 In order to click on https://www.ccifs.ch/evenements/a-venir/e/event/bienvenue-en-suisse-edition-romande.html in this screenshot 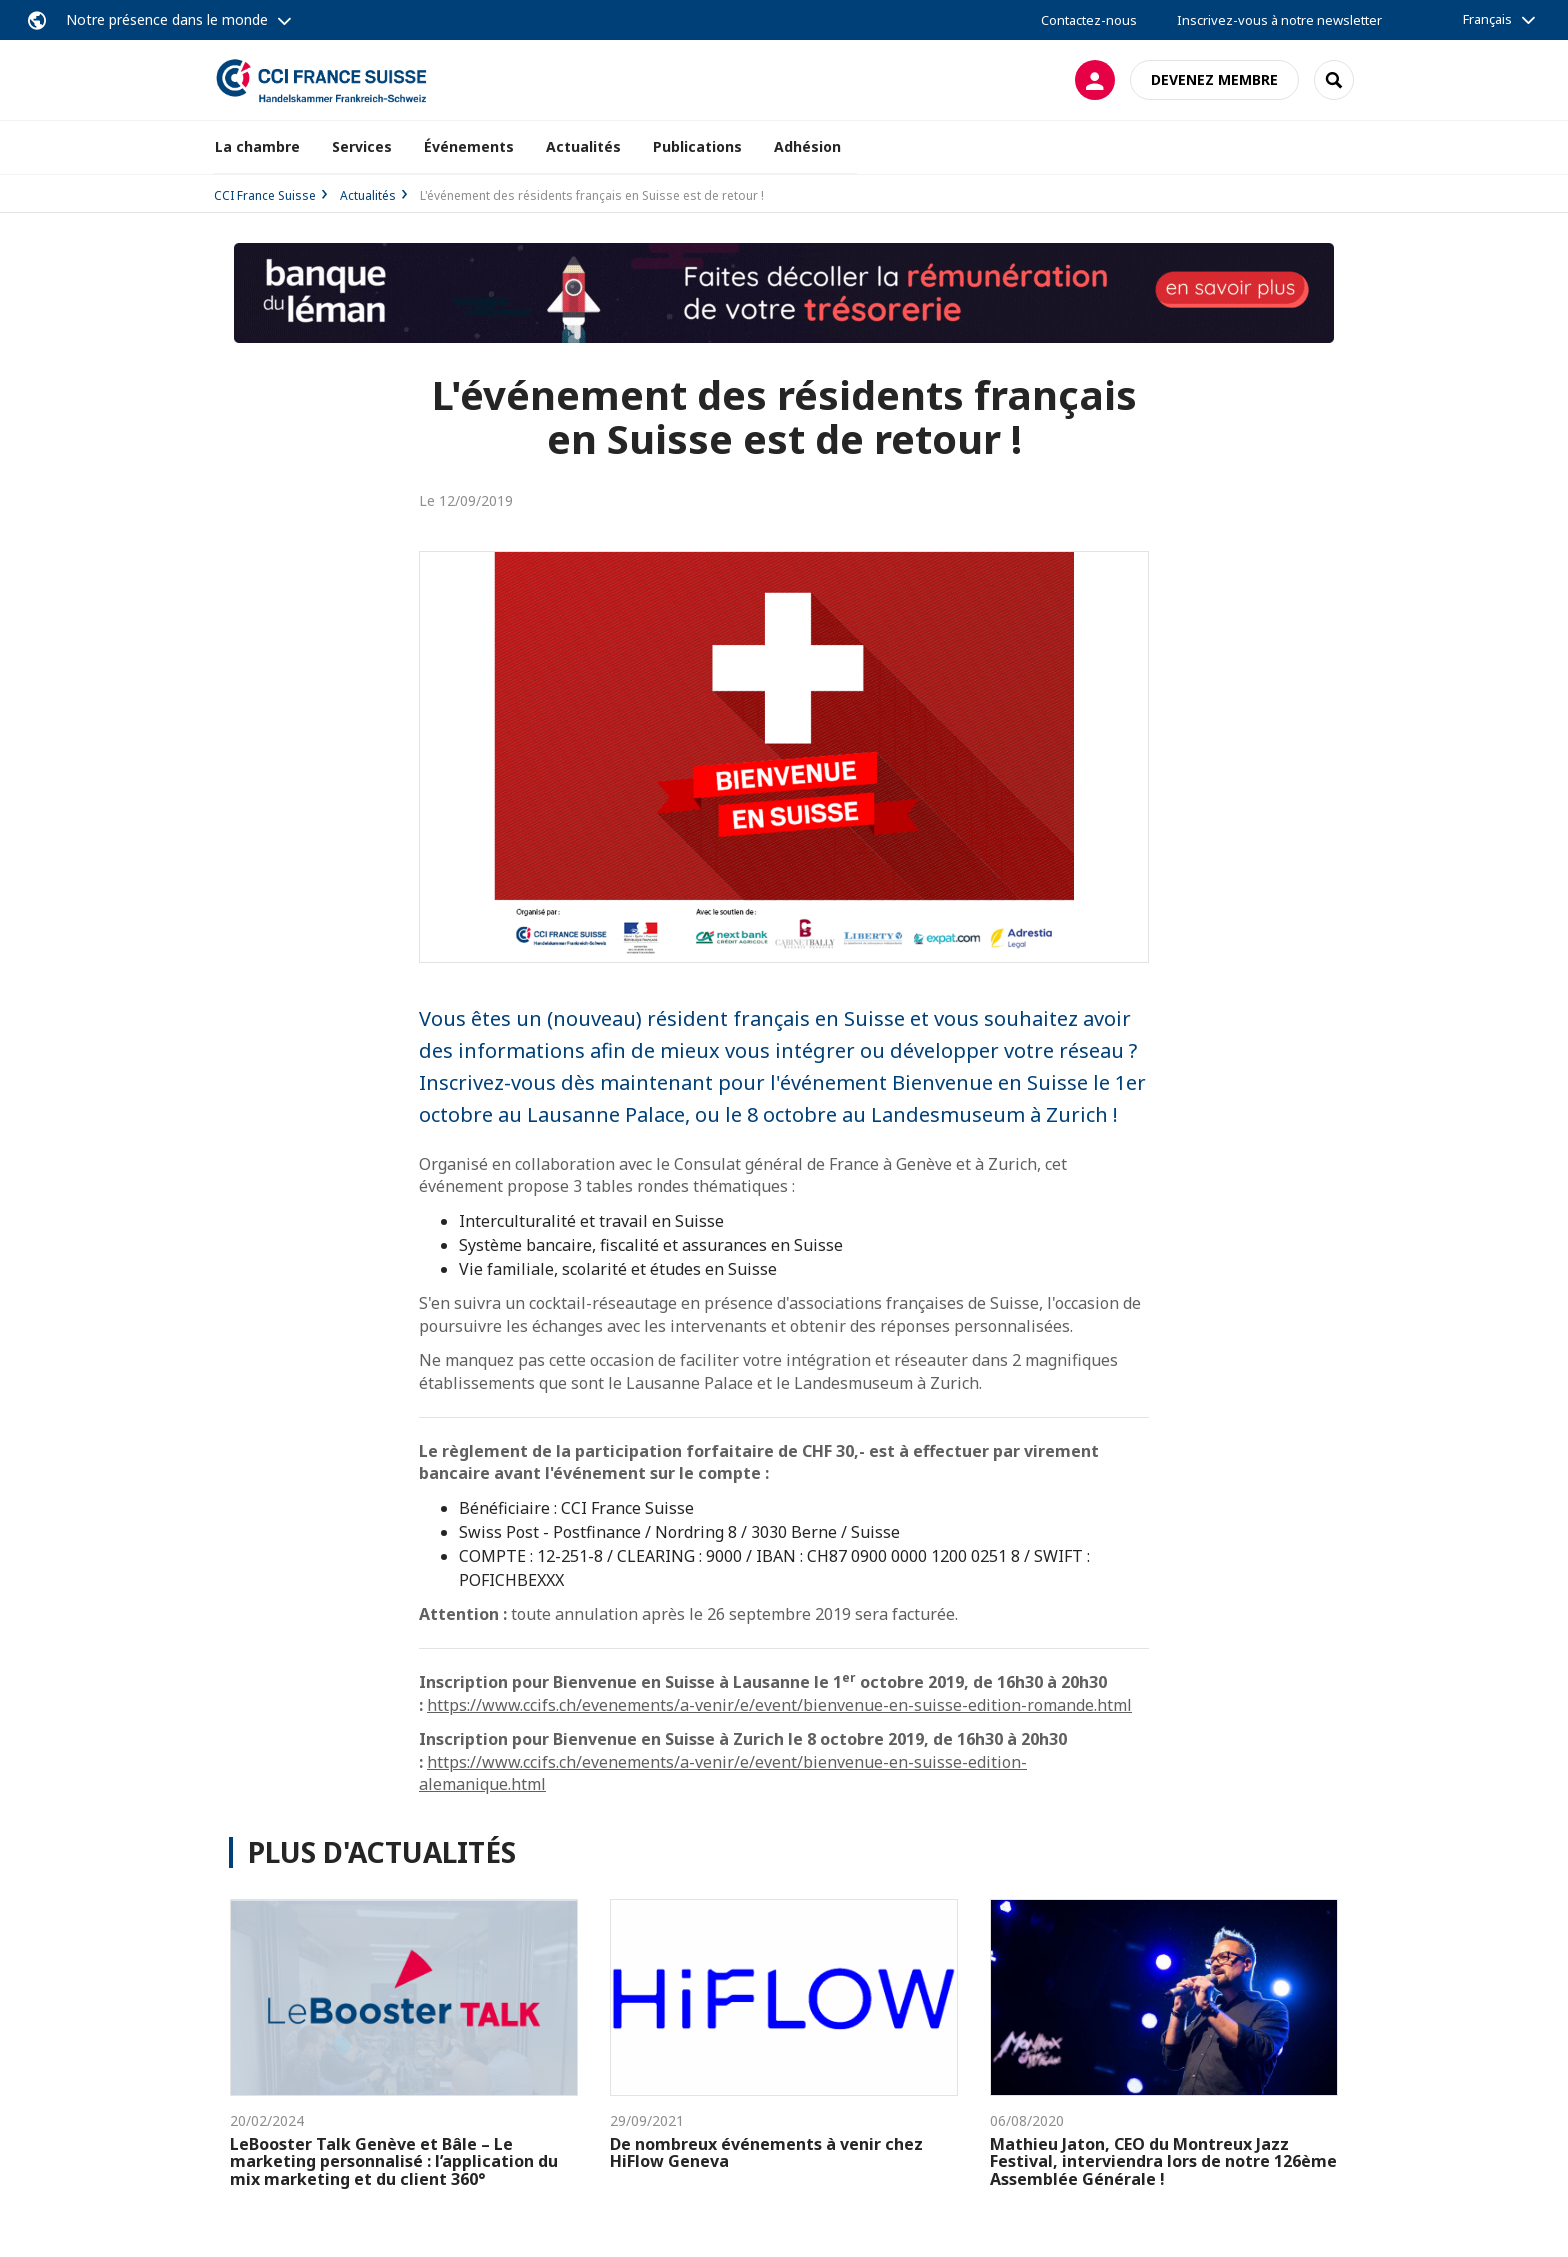, I will do `click(779, 1705)`.